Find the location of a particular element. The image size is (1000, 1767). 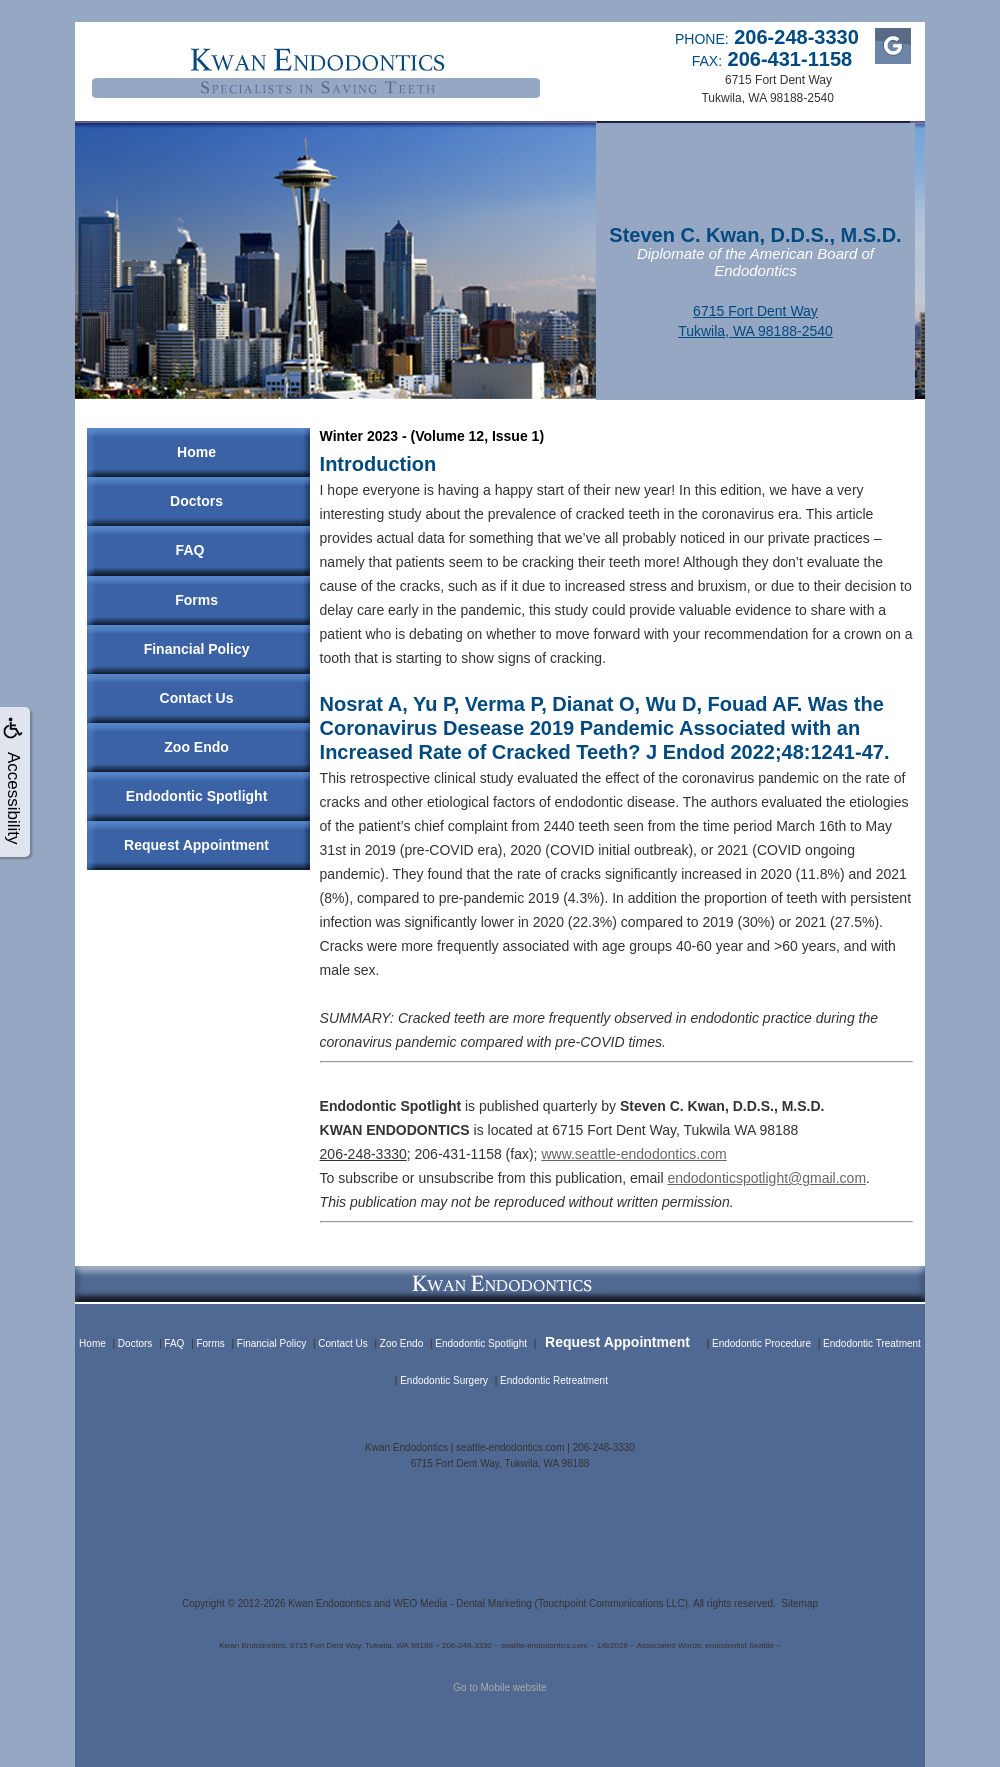

www.seattle-endodontics.com is located at coordinates (633, 1154).